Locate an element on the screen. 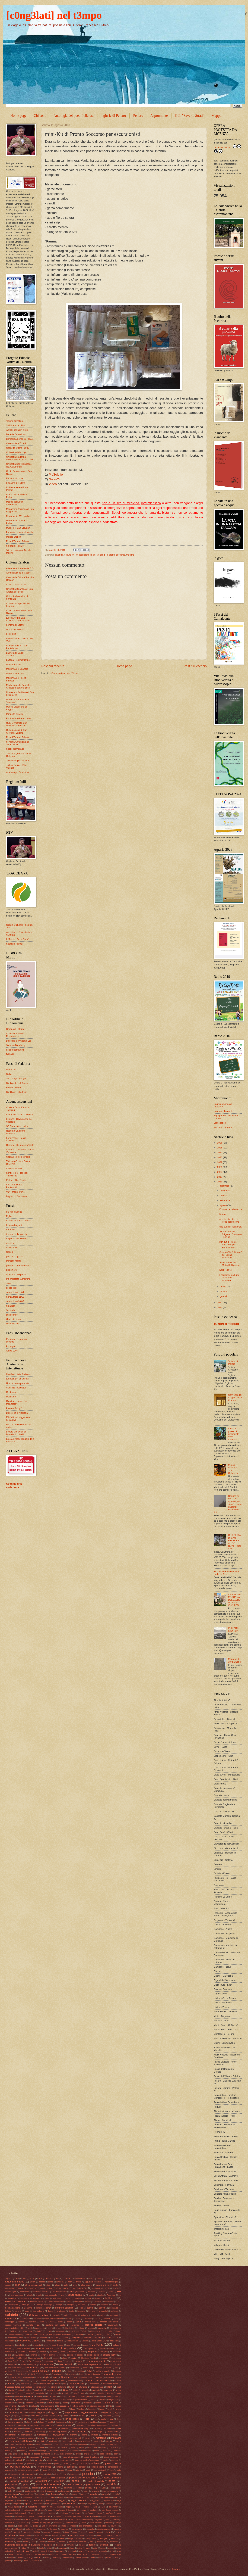  I colombai is located at coordinates (11, 634).